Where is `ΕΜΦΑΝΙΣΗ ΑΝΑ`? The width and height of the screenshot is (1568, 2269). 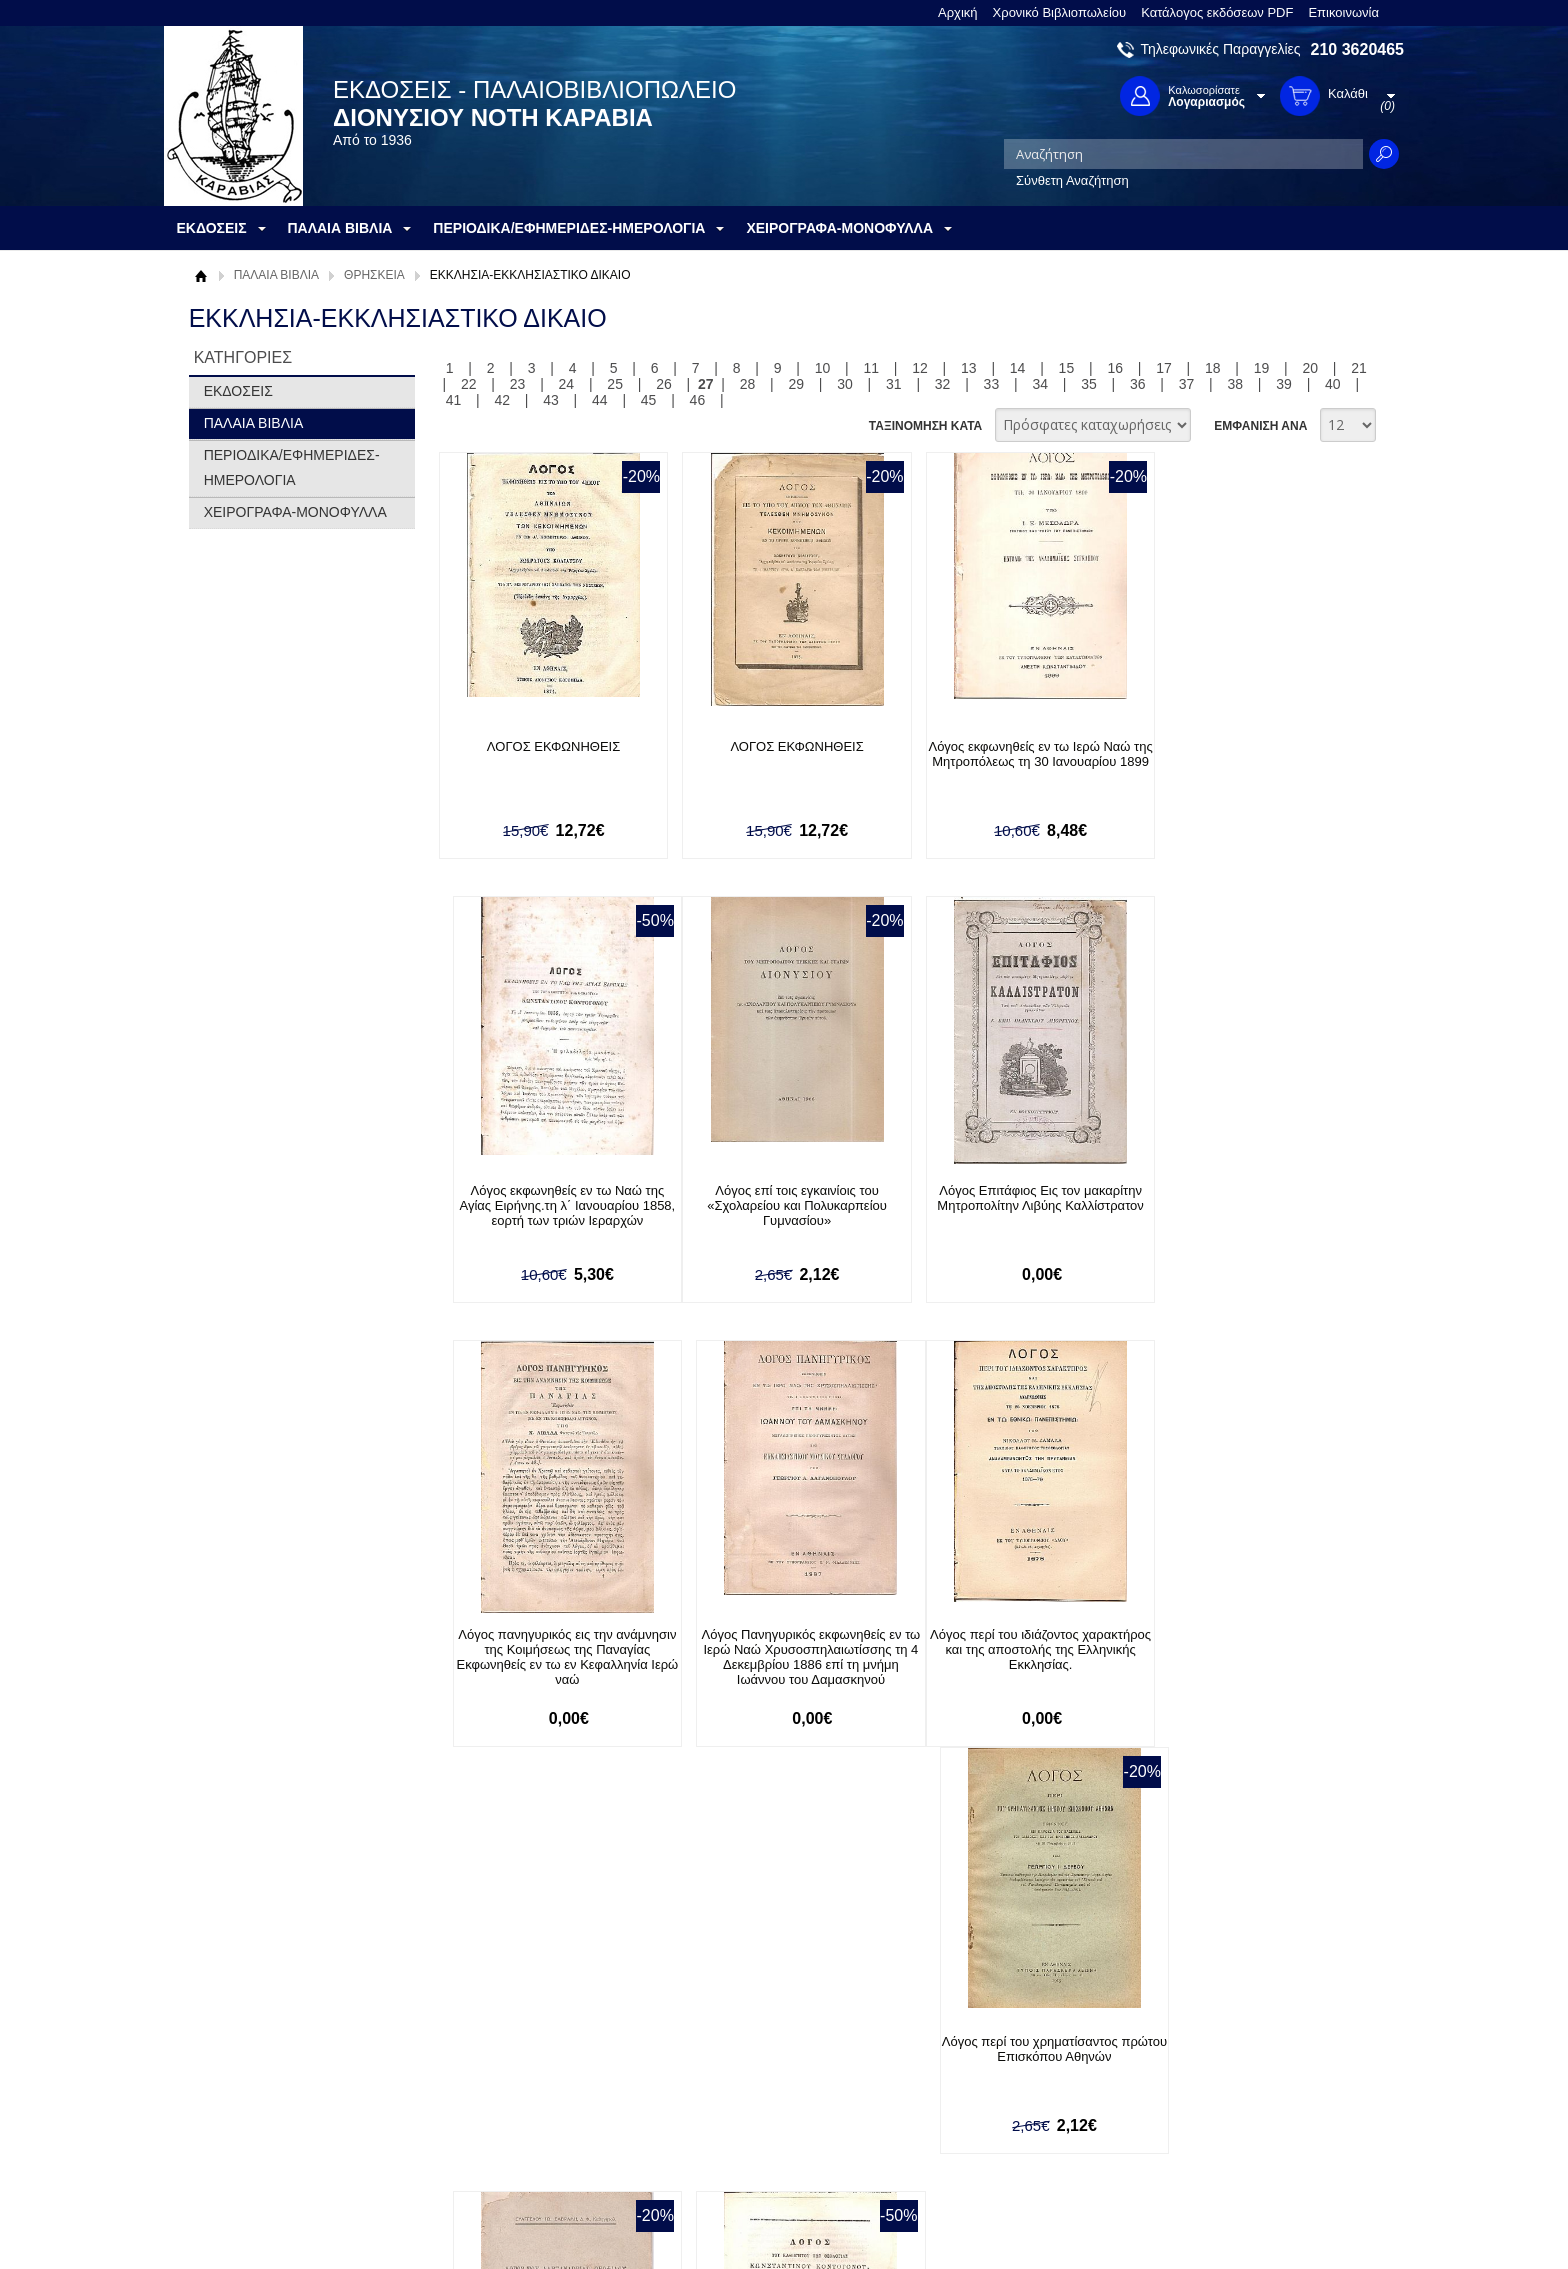
ΕΜΦΑΝΙΣΗ ΑΝΑ is located at coordinates (1260, 426).